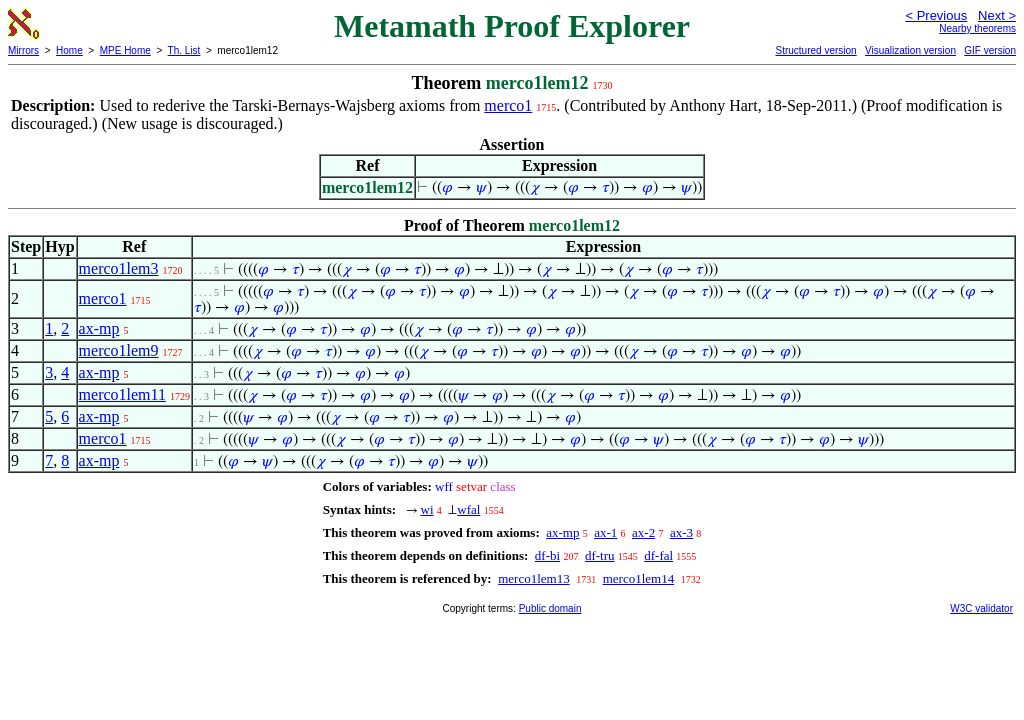 The width and height of the screenshot is (1024, 720). I want to click on ax-mp, so click(99, 328).